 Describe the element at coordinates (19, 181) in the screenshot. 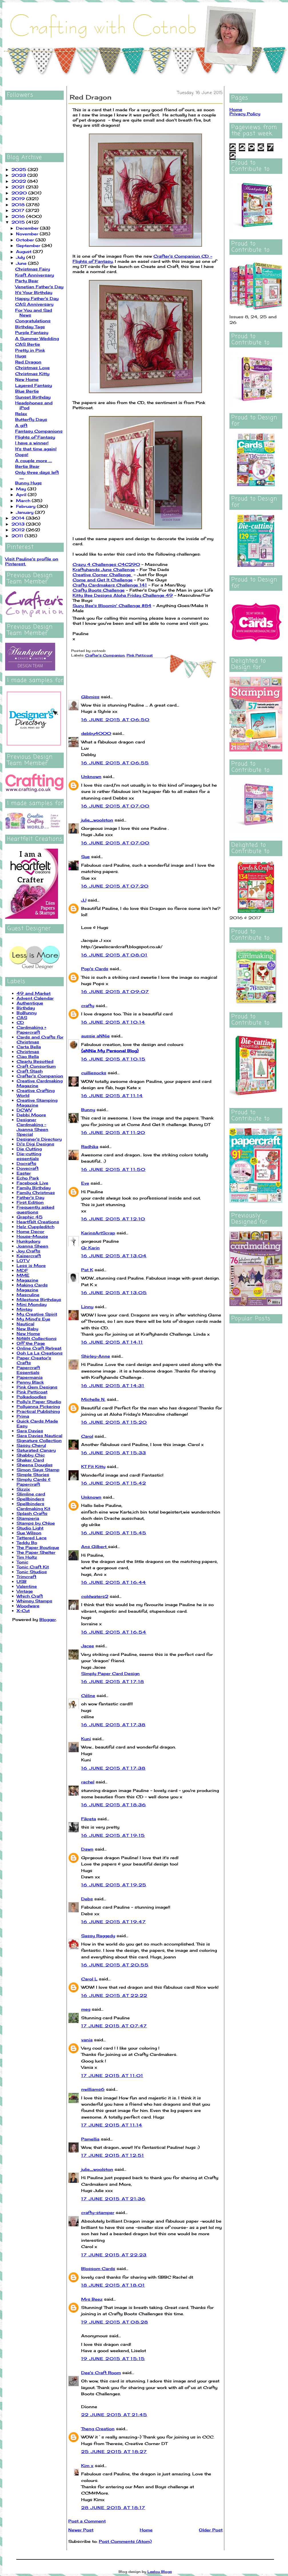

I see `2022` at that location.